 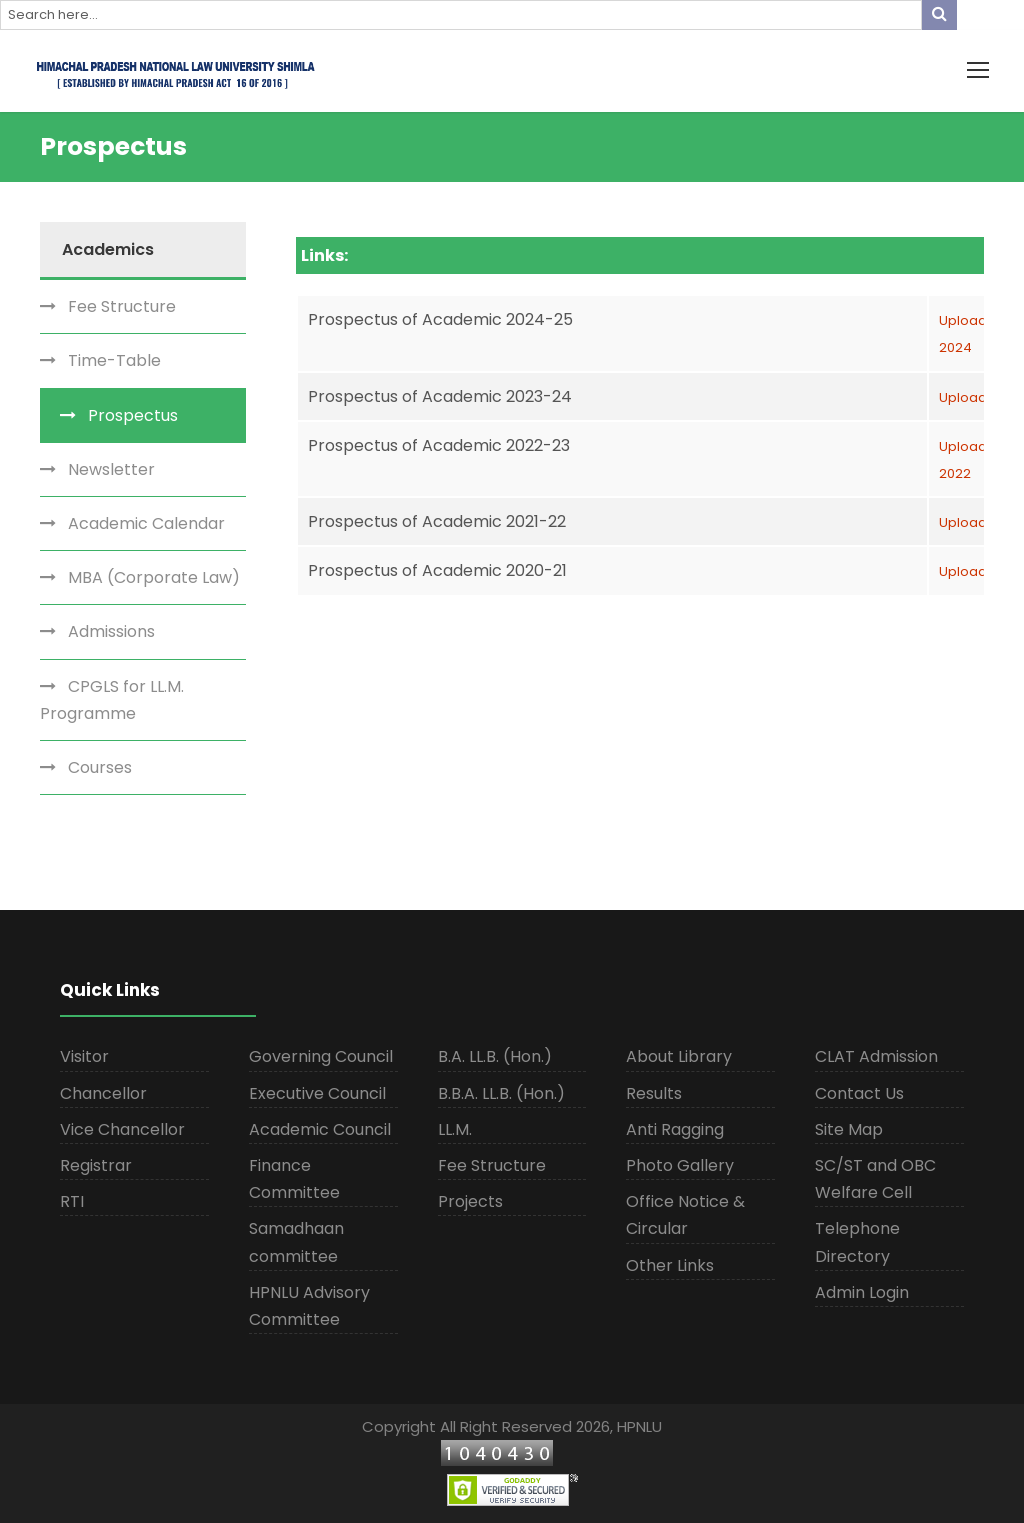 I want to click on About Library, so click(x=679, y=1056).